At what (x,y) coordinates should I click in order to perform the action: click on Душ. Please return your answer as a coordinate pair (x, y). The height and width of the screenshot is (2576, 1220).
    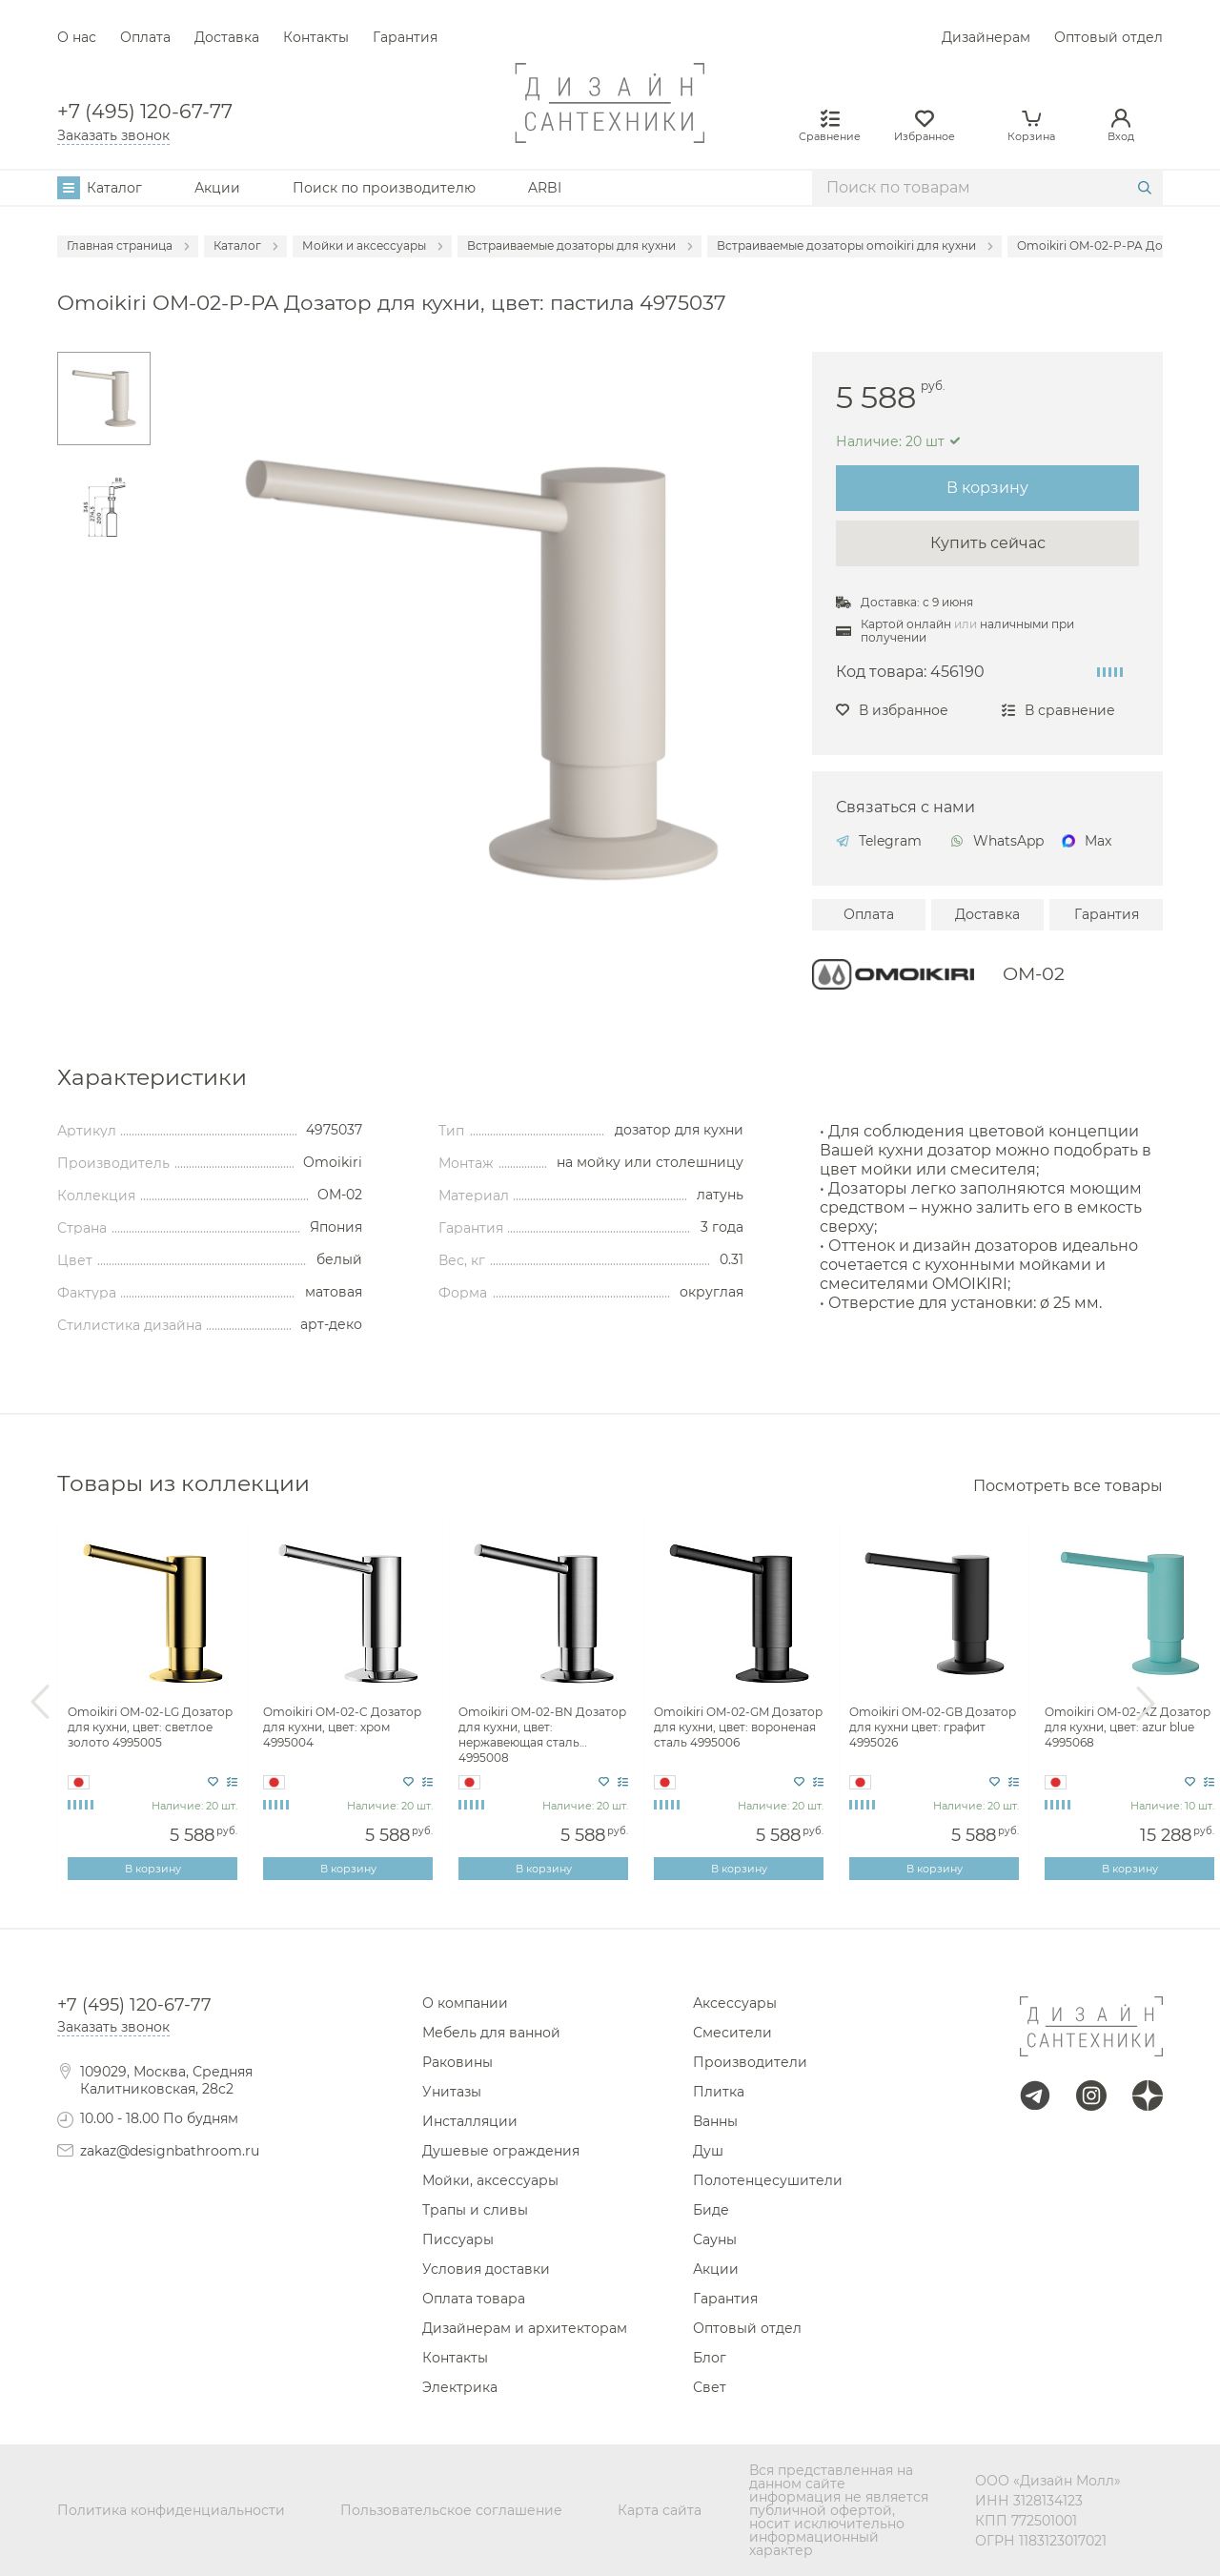
    Looking at the image, I should click on (708, 2150).